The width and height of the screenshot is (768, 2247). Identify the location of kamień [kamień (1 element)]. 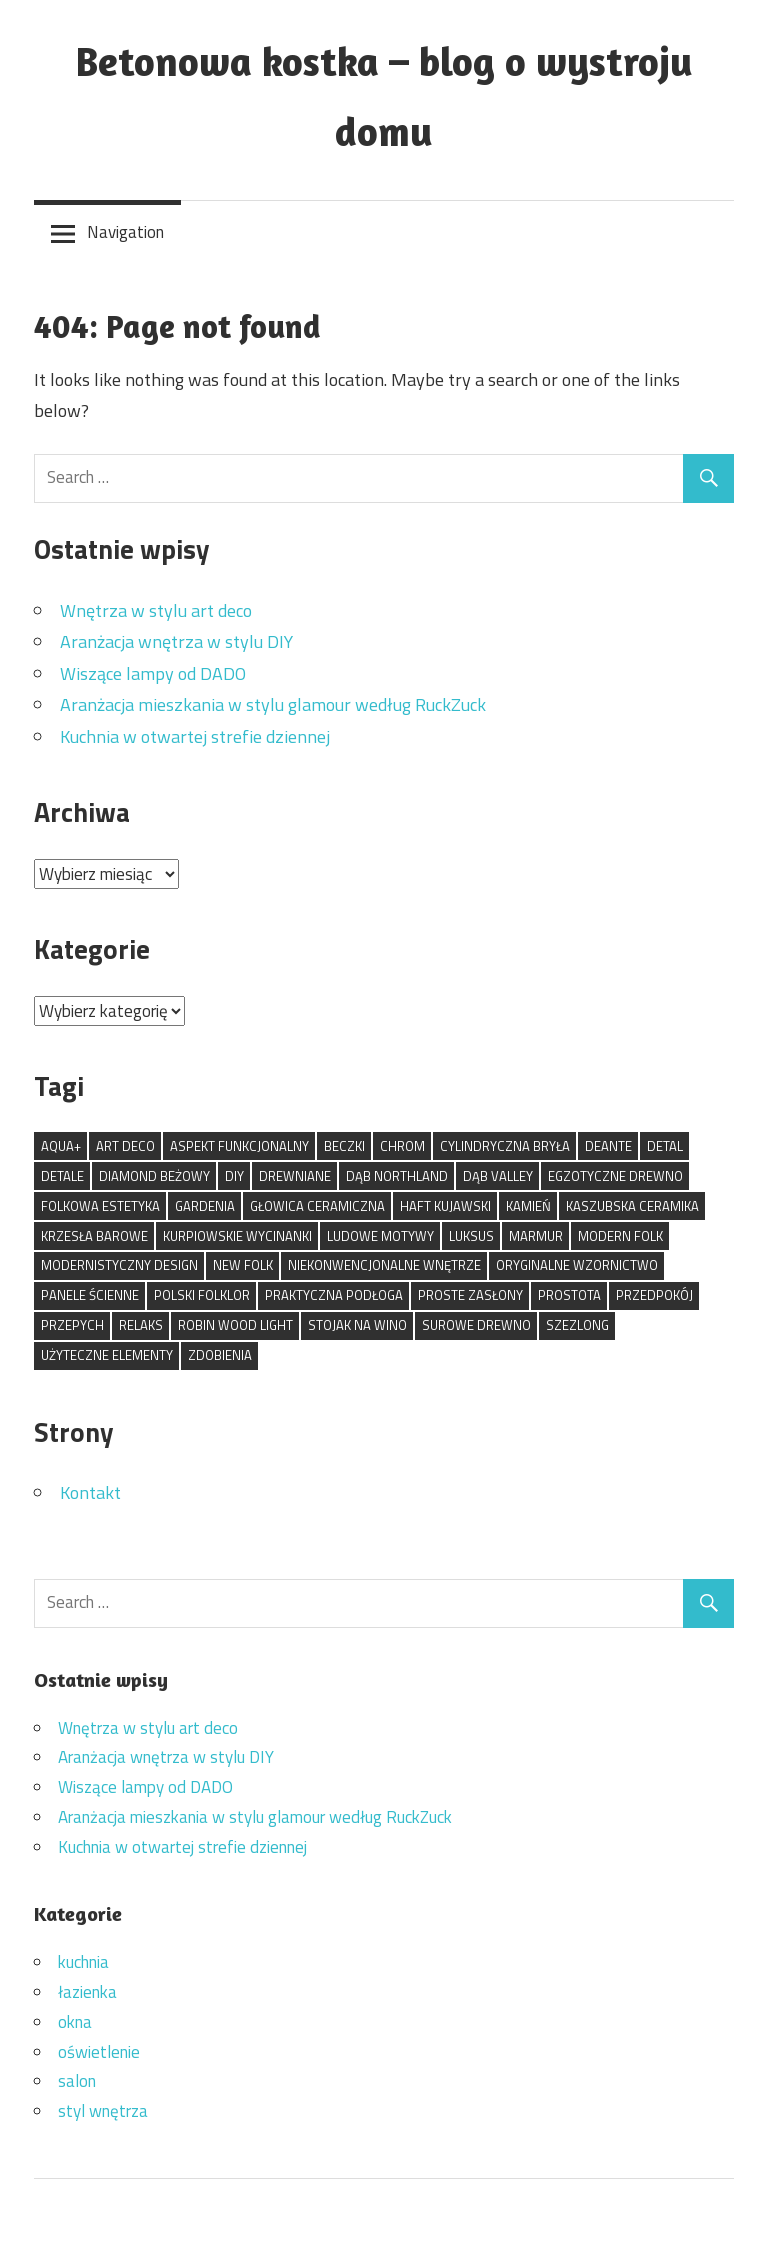
(528, 1206).